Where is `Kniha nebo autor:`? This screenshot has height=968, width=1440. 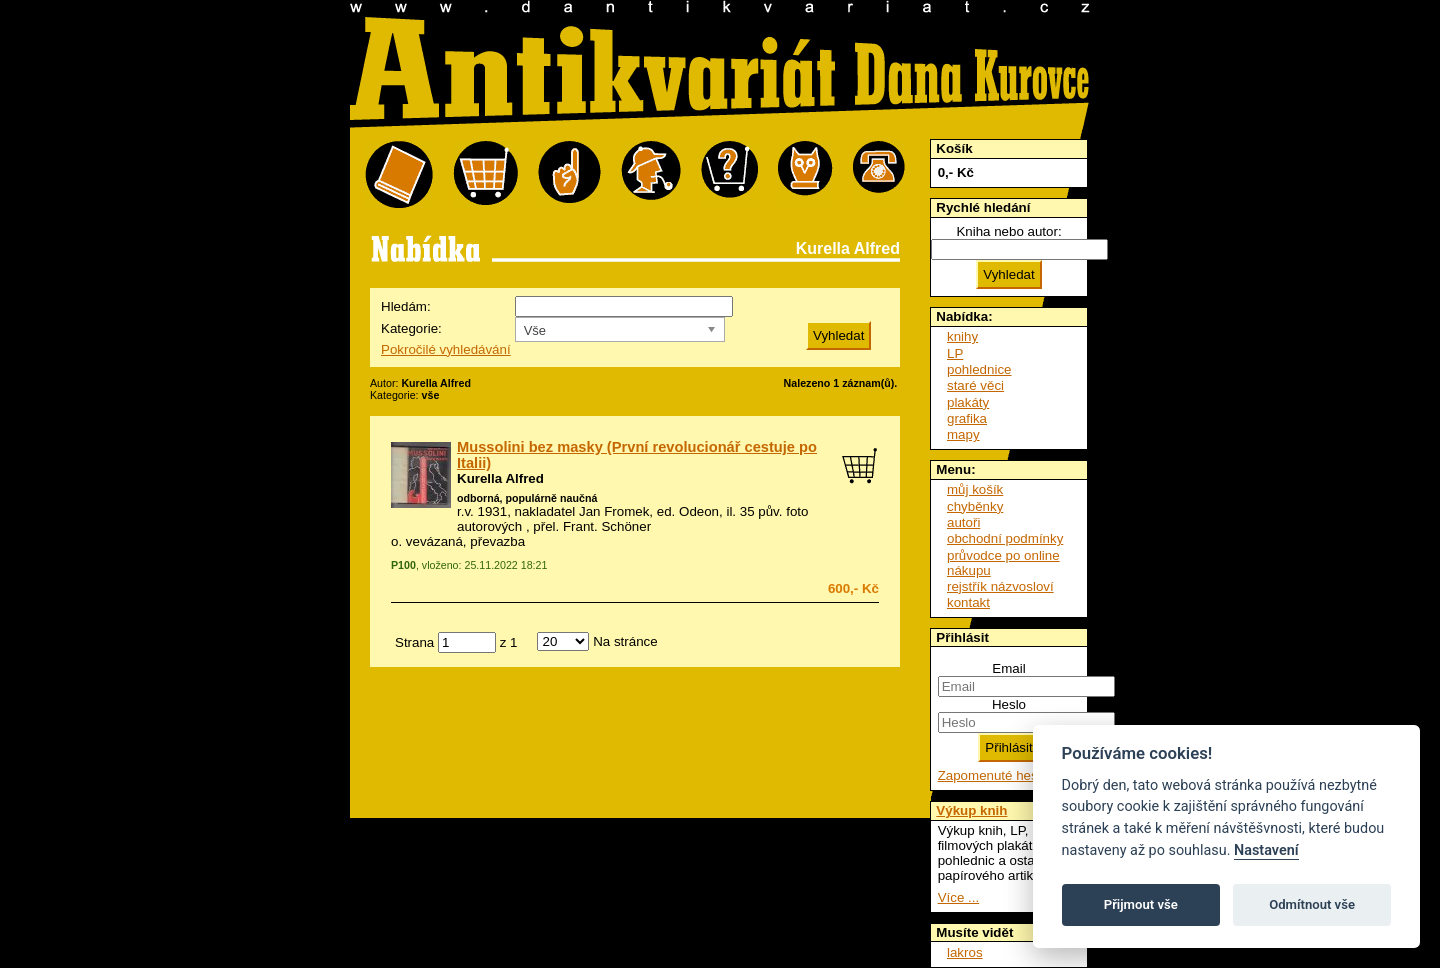 Kniha nebo autor: is located at coordinates (1008, 231).